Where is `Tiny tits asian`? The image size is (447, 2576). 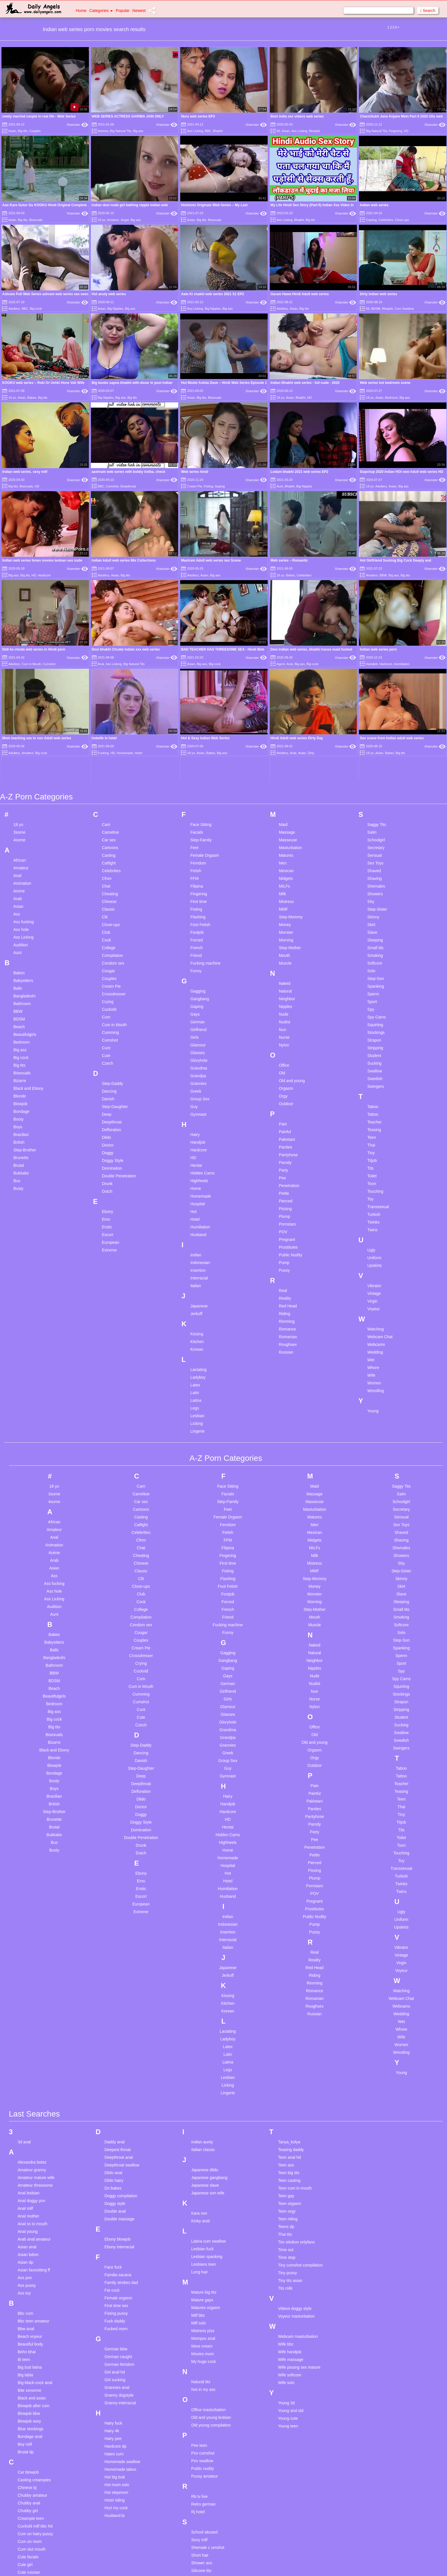 Tiny tits asian is located at coordinates (290, 2107).